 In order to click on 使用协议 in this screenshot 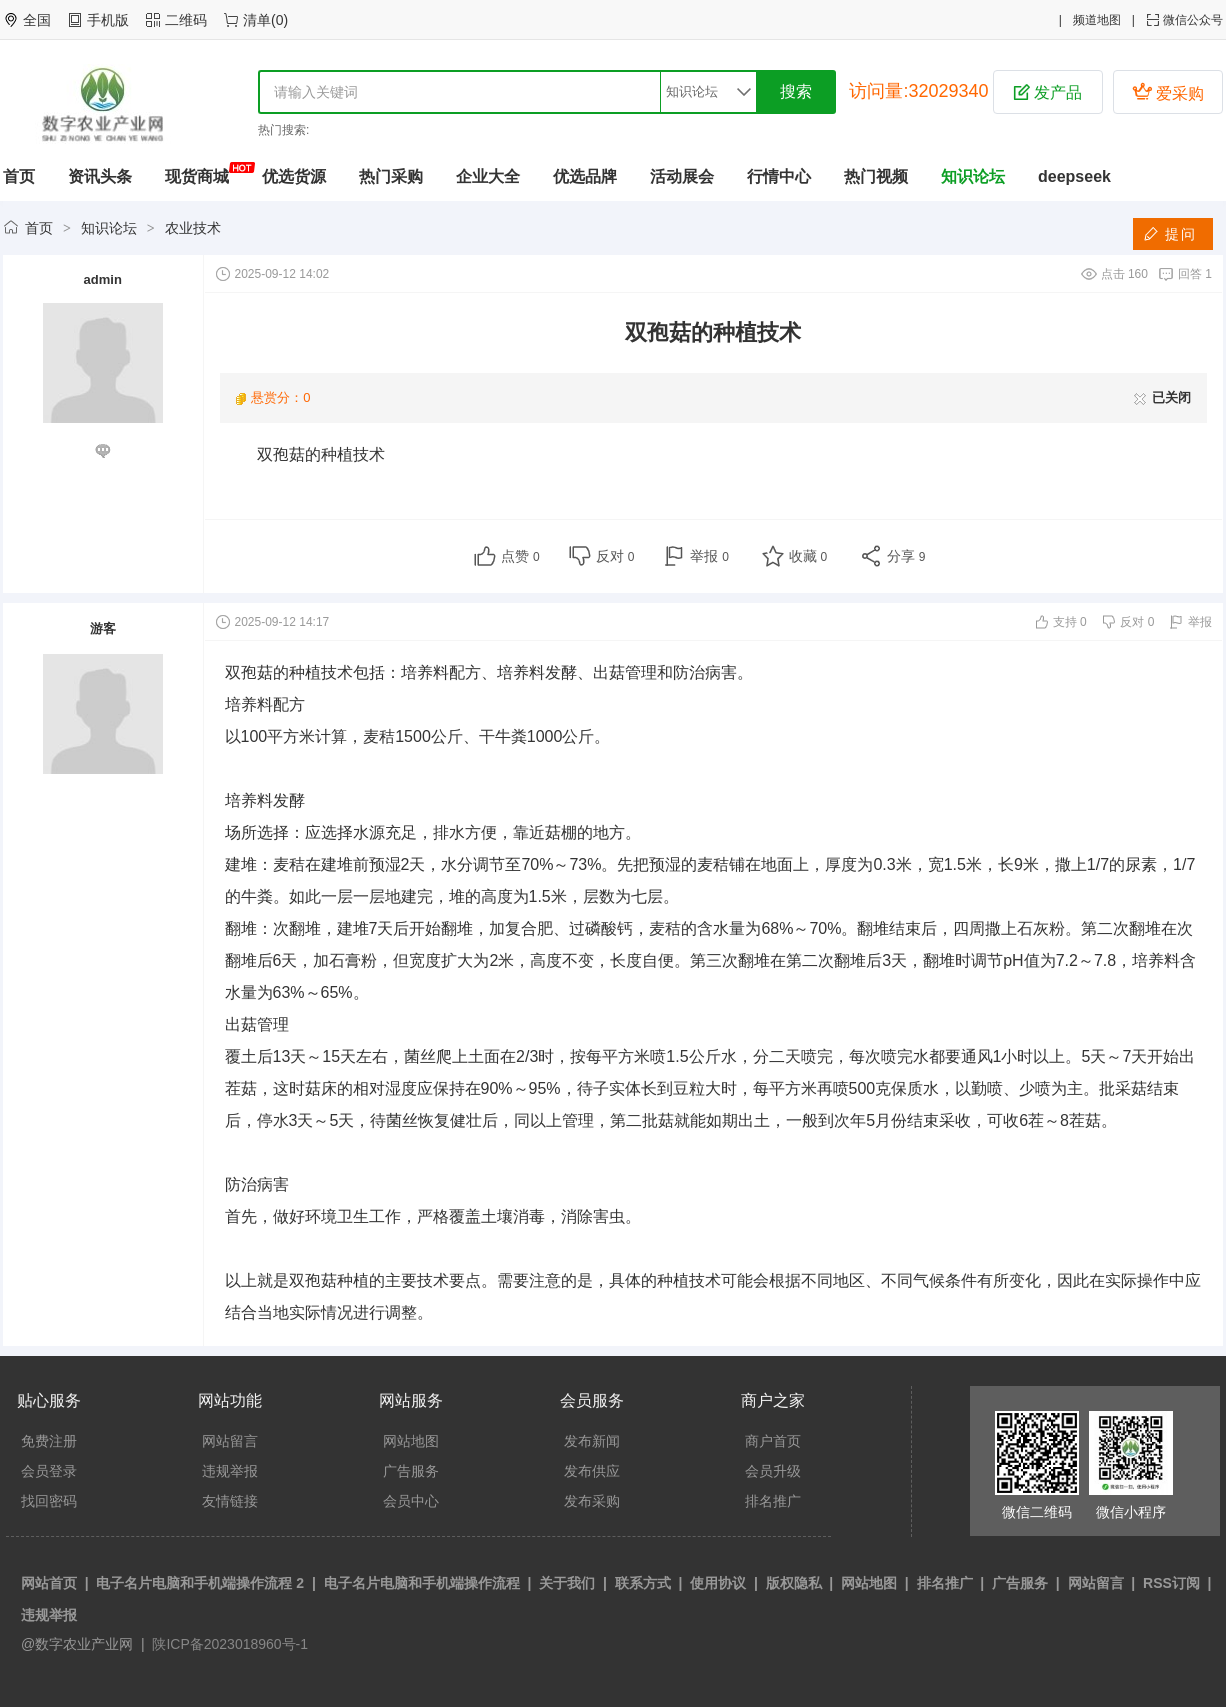, I will do `click(718, 1583)`.